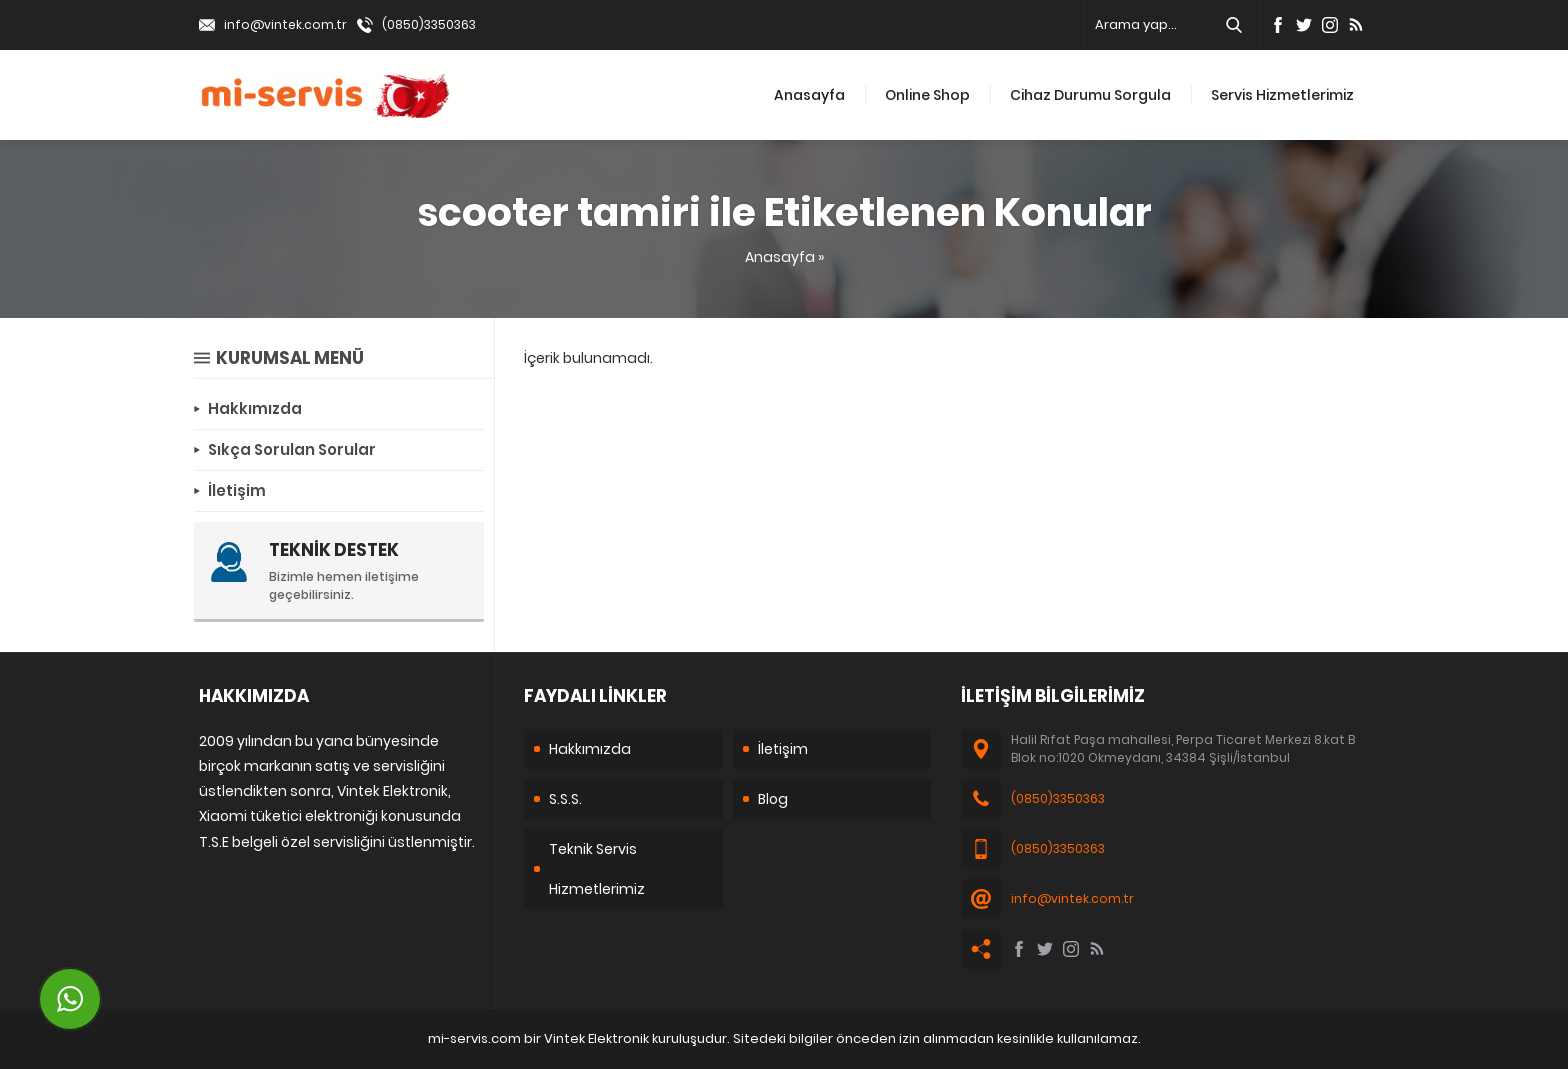 This screenshot has width=1568, height=1069. I want to click on İletişim, so click(783, 749).